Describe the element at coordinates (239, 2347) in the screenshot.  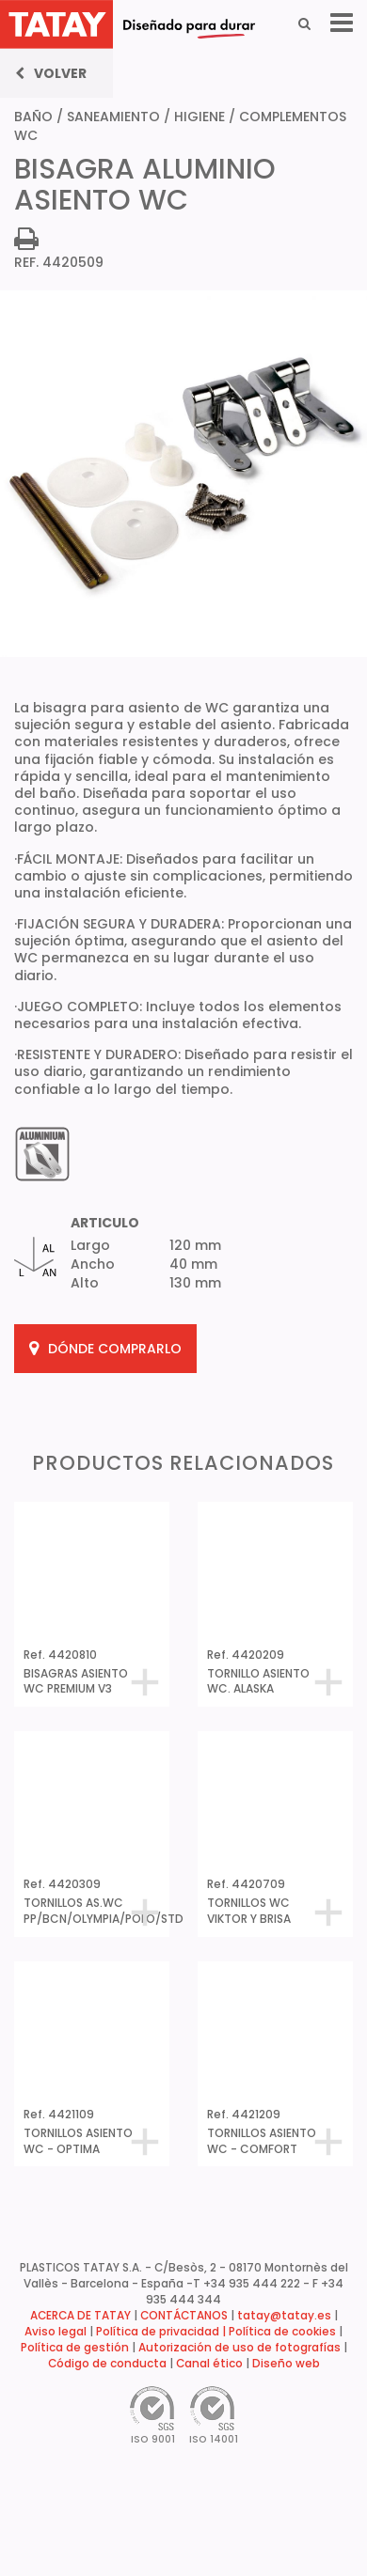
I see `Autorización de uso de fotografías` at that location.